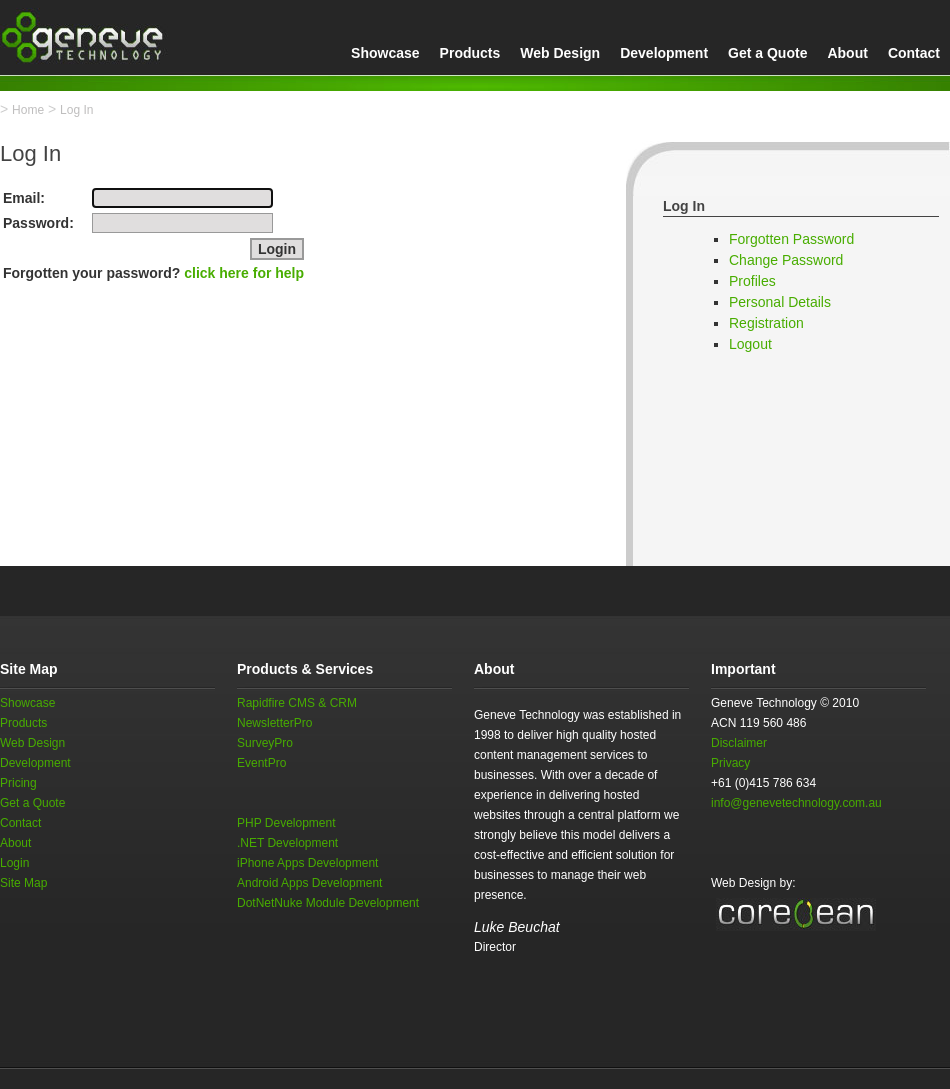  I want to click on Change Password, so click(786, 260).